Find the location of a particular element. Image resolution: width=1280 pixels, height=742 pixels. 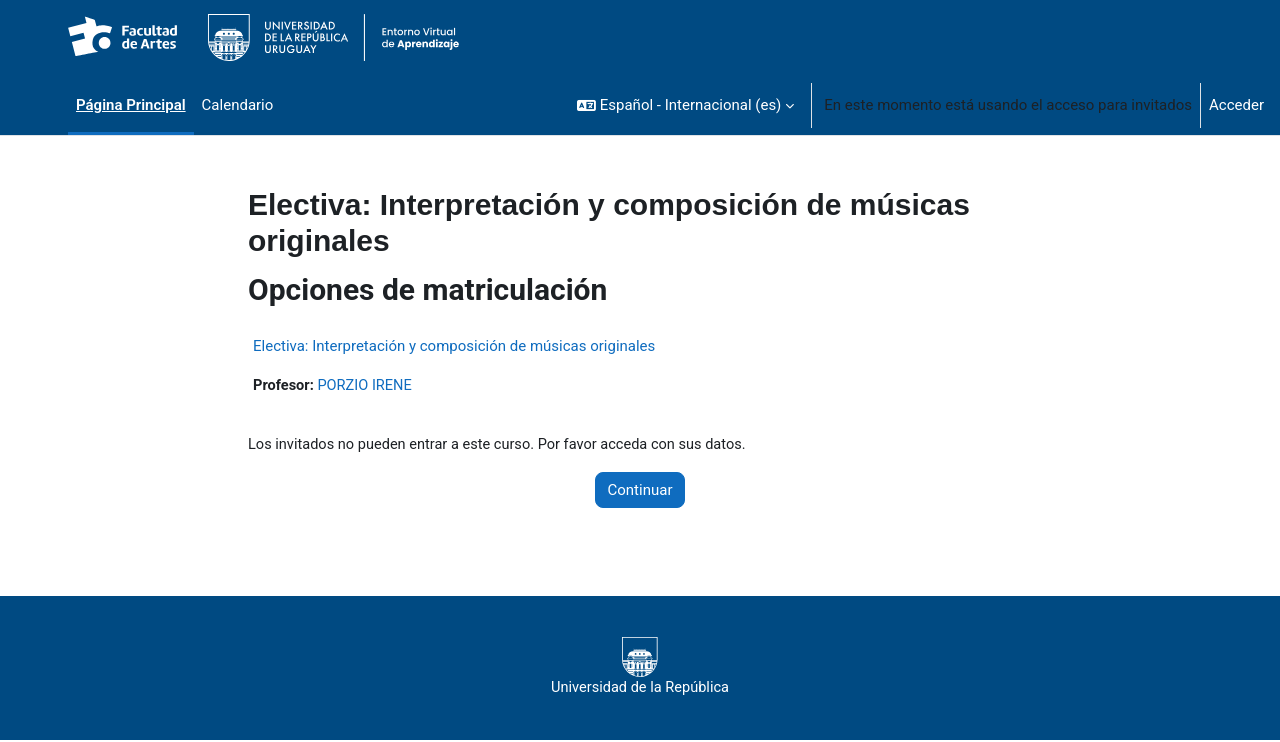

Continuar is located at coordinates (640, 491).